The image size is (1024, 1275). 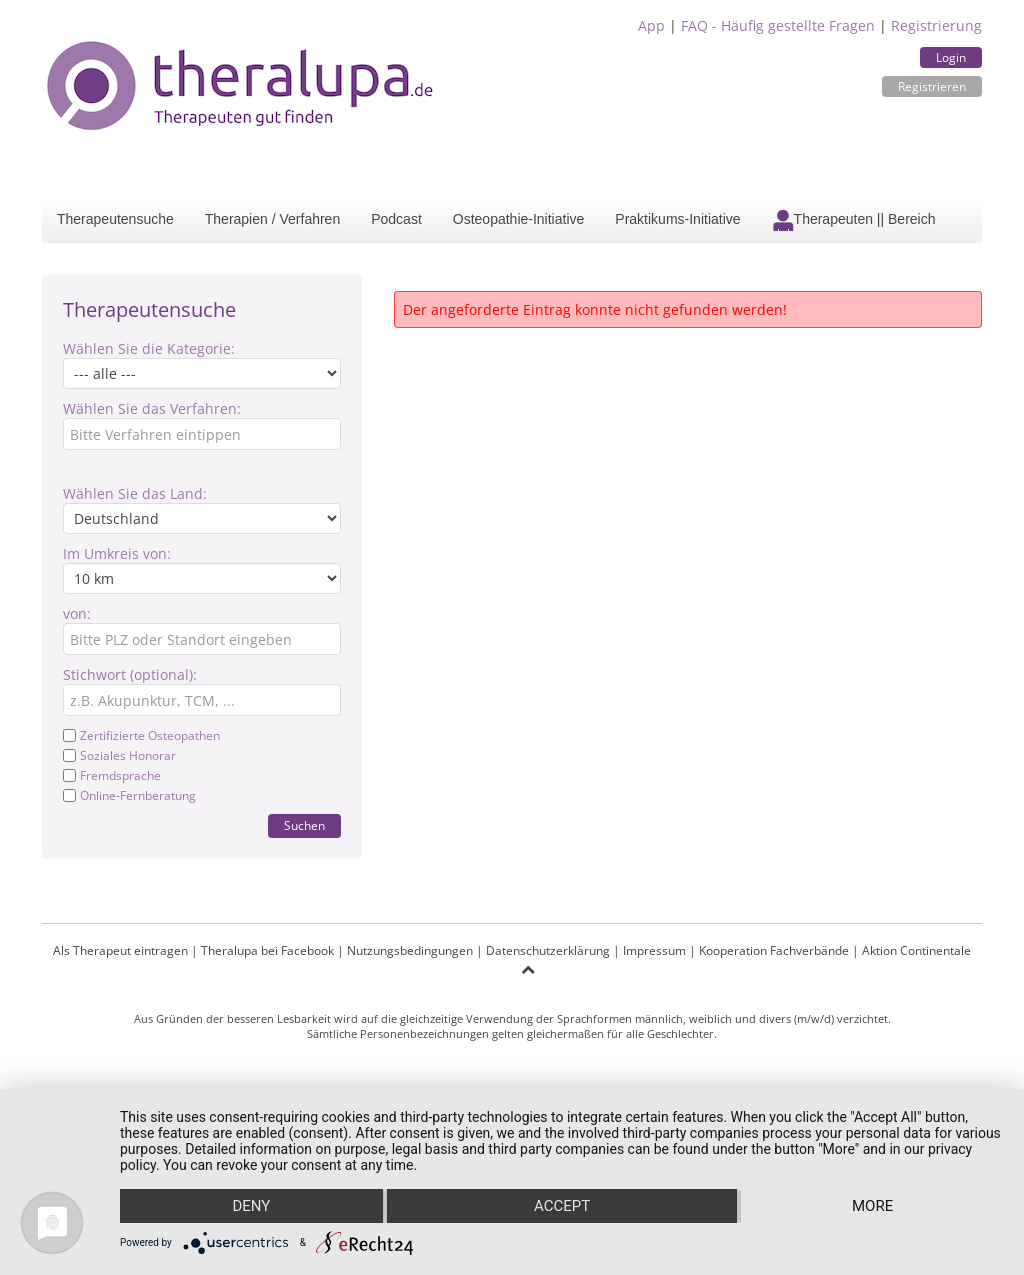 What do you see at coordinates (932, 86) in the screenshot?
I see `Registrieren` at bounding box center [932, 86].